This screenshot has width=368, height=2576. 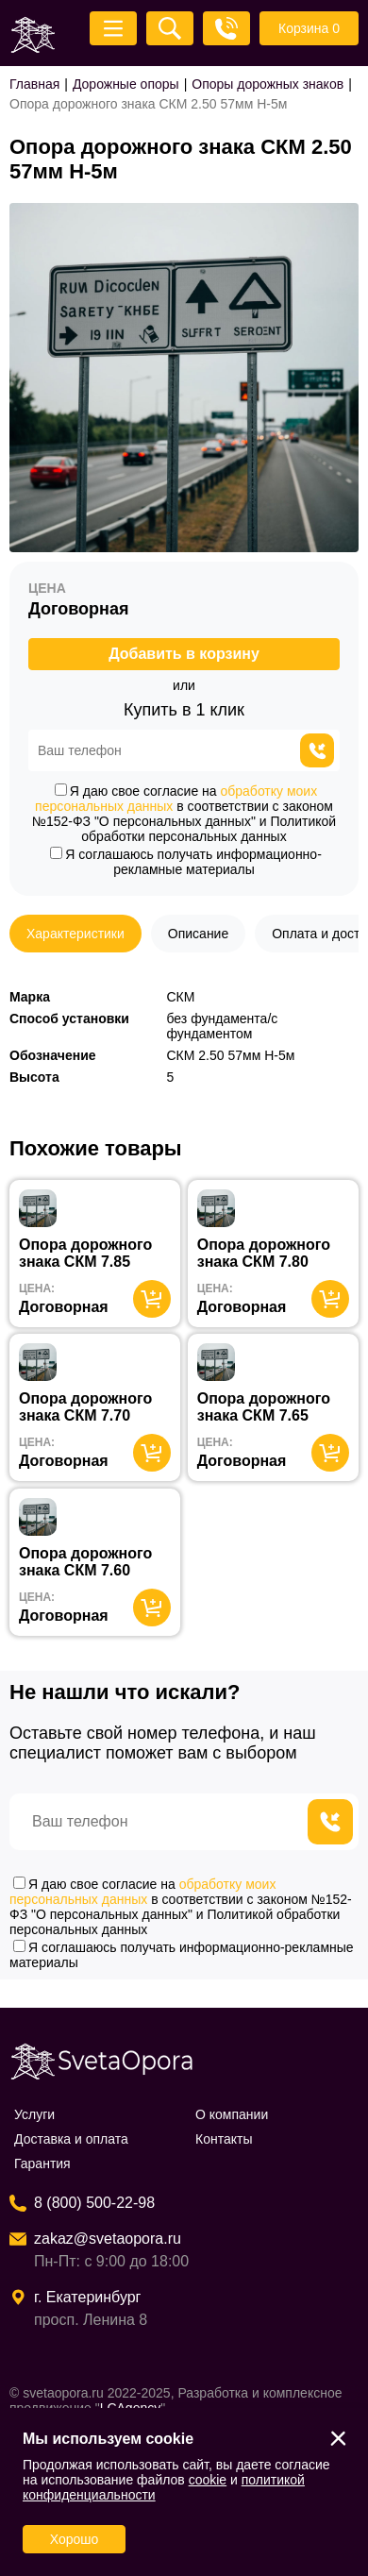 I want to click on Я соглашаюсь получать информационно-рекламные материалы, so click(x=186, y=862).